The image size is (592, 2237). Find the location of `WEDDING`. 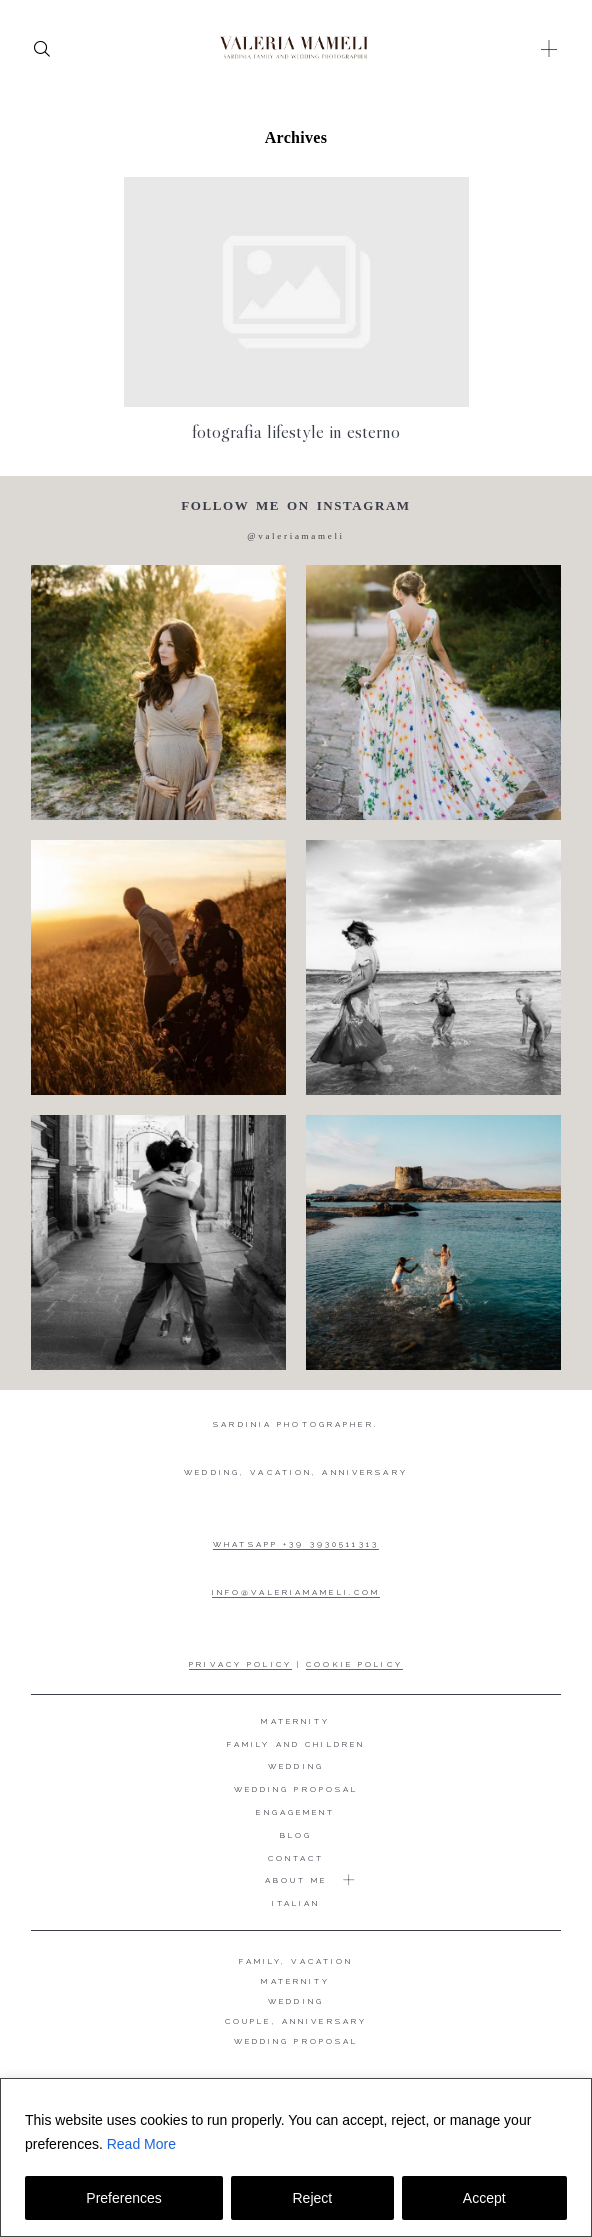

WEDDING is located at coordinates (296, 2001).